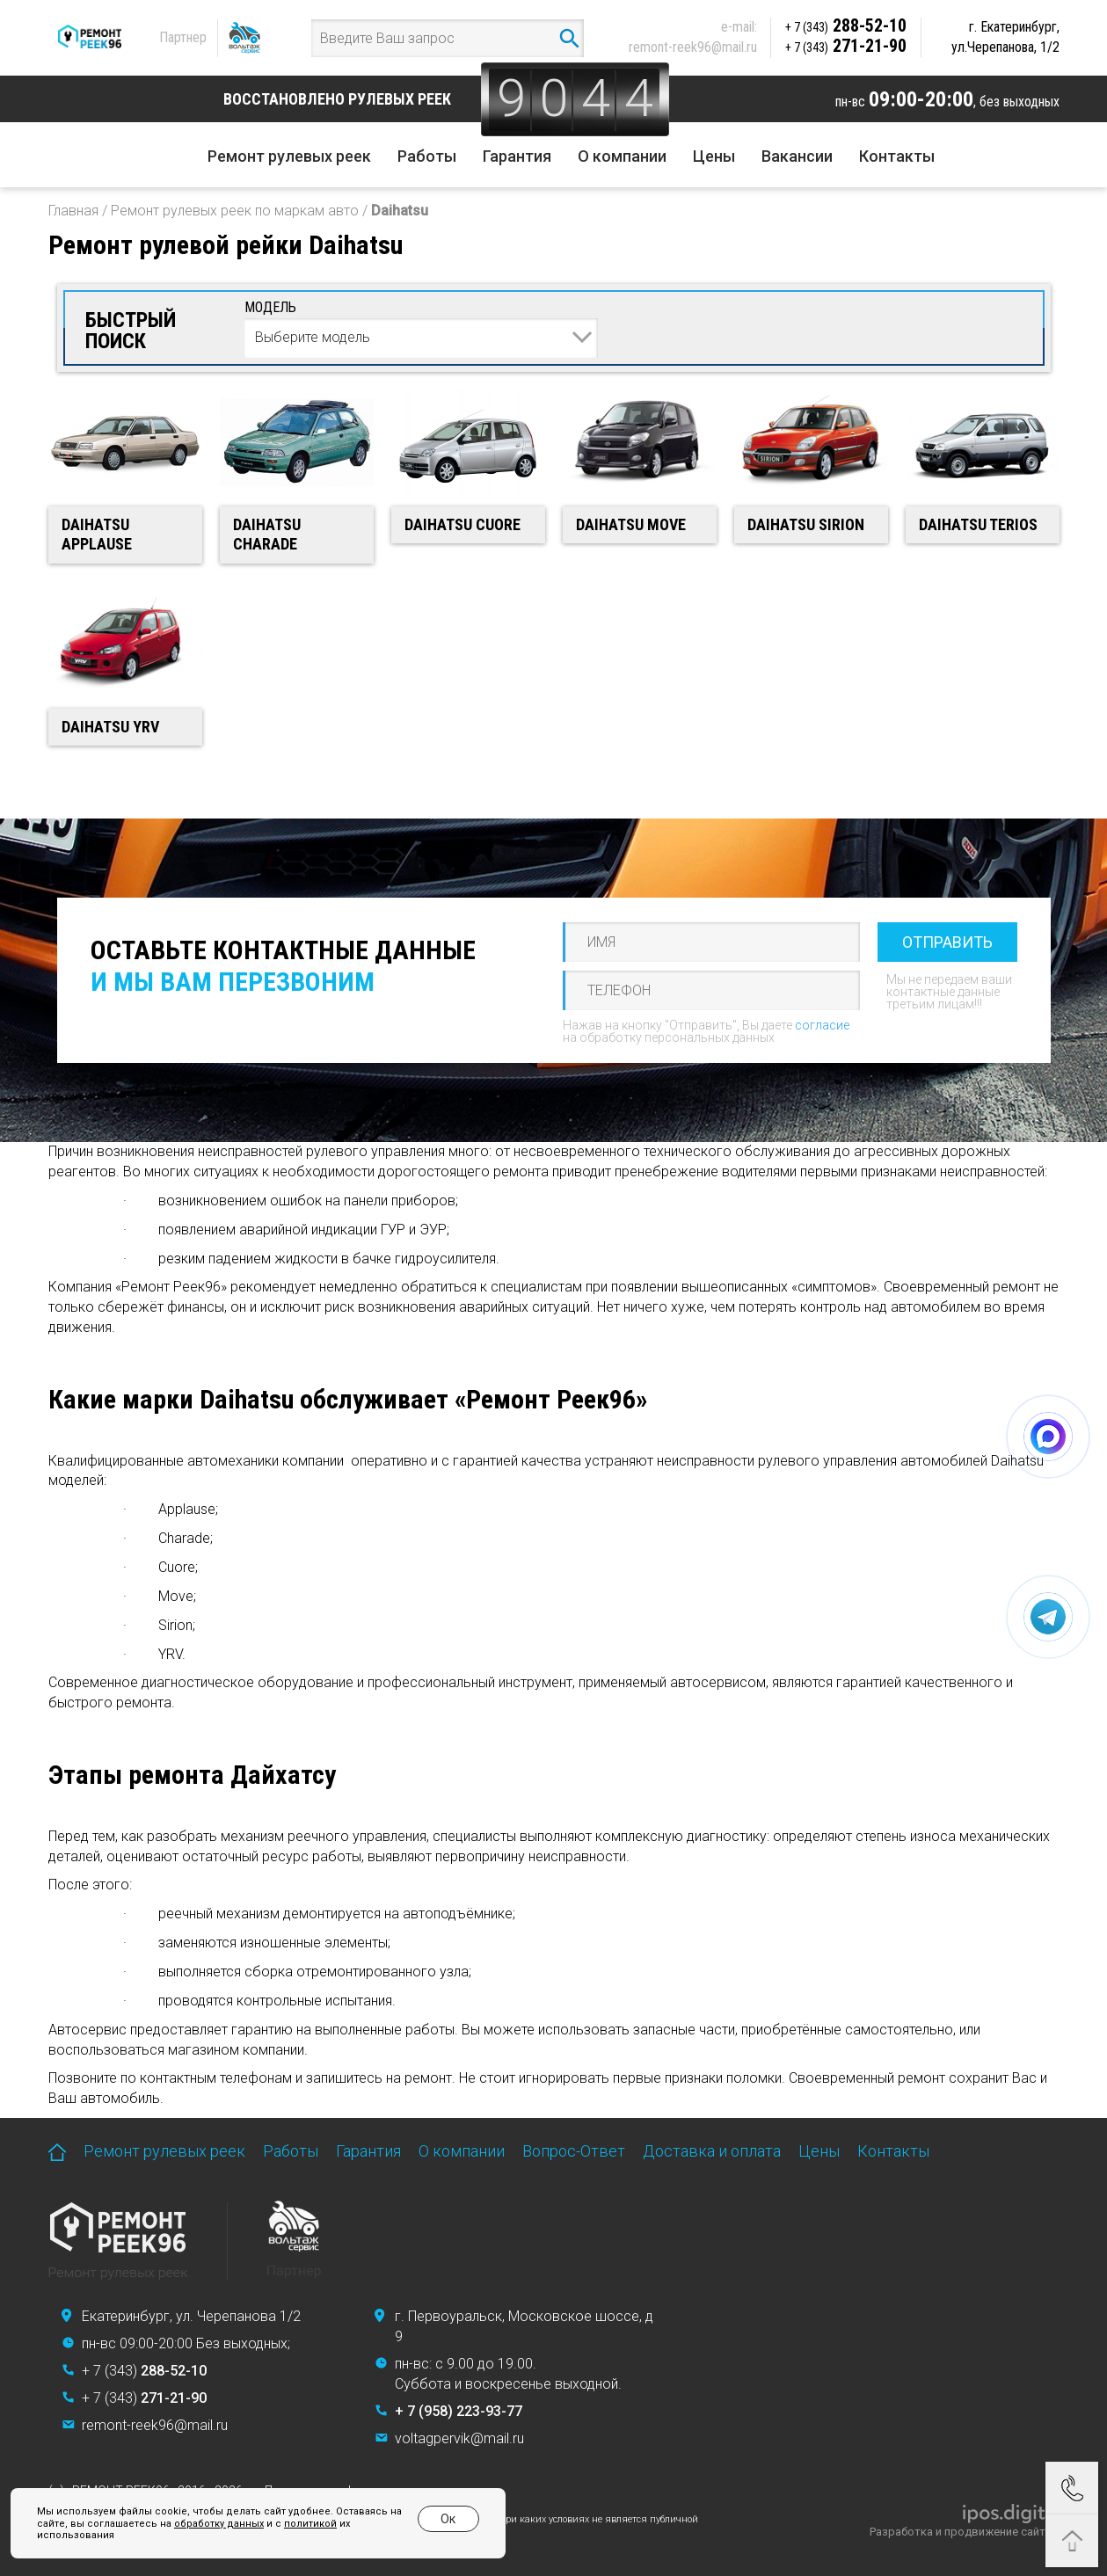  Describe the element at coordinates (846, 45) in the screenshot. I see `271-21-90` at that location.